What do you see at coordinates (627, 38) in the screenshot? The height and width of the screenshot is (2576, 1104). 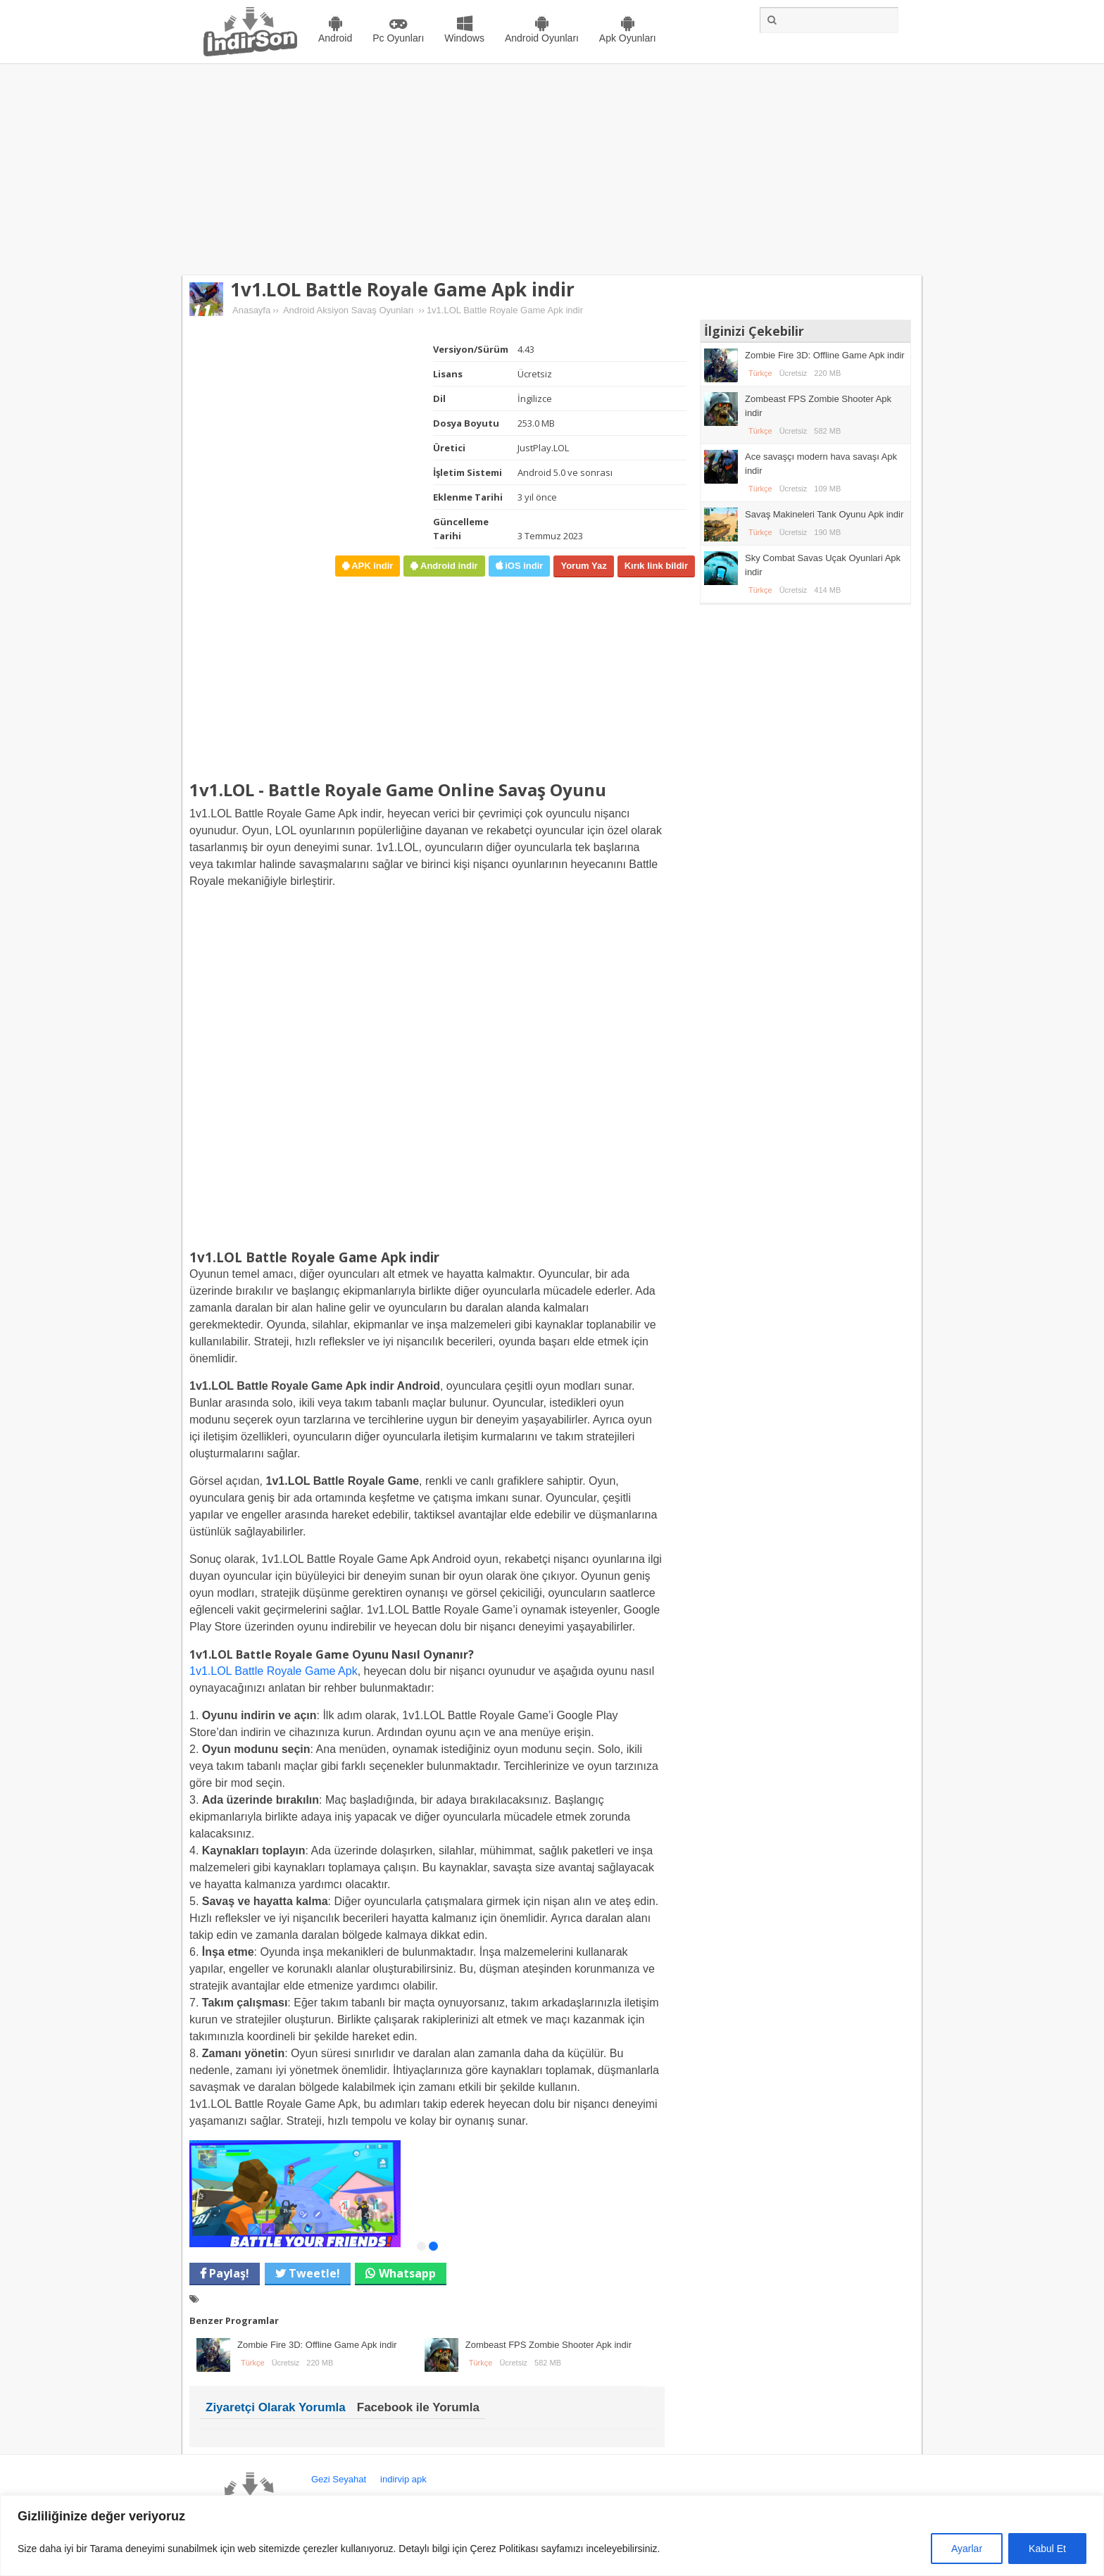 I see `Apk Oyunları` at bounding box center [627, 38].